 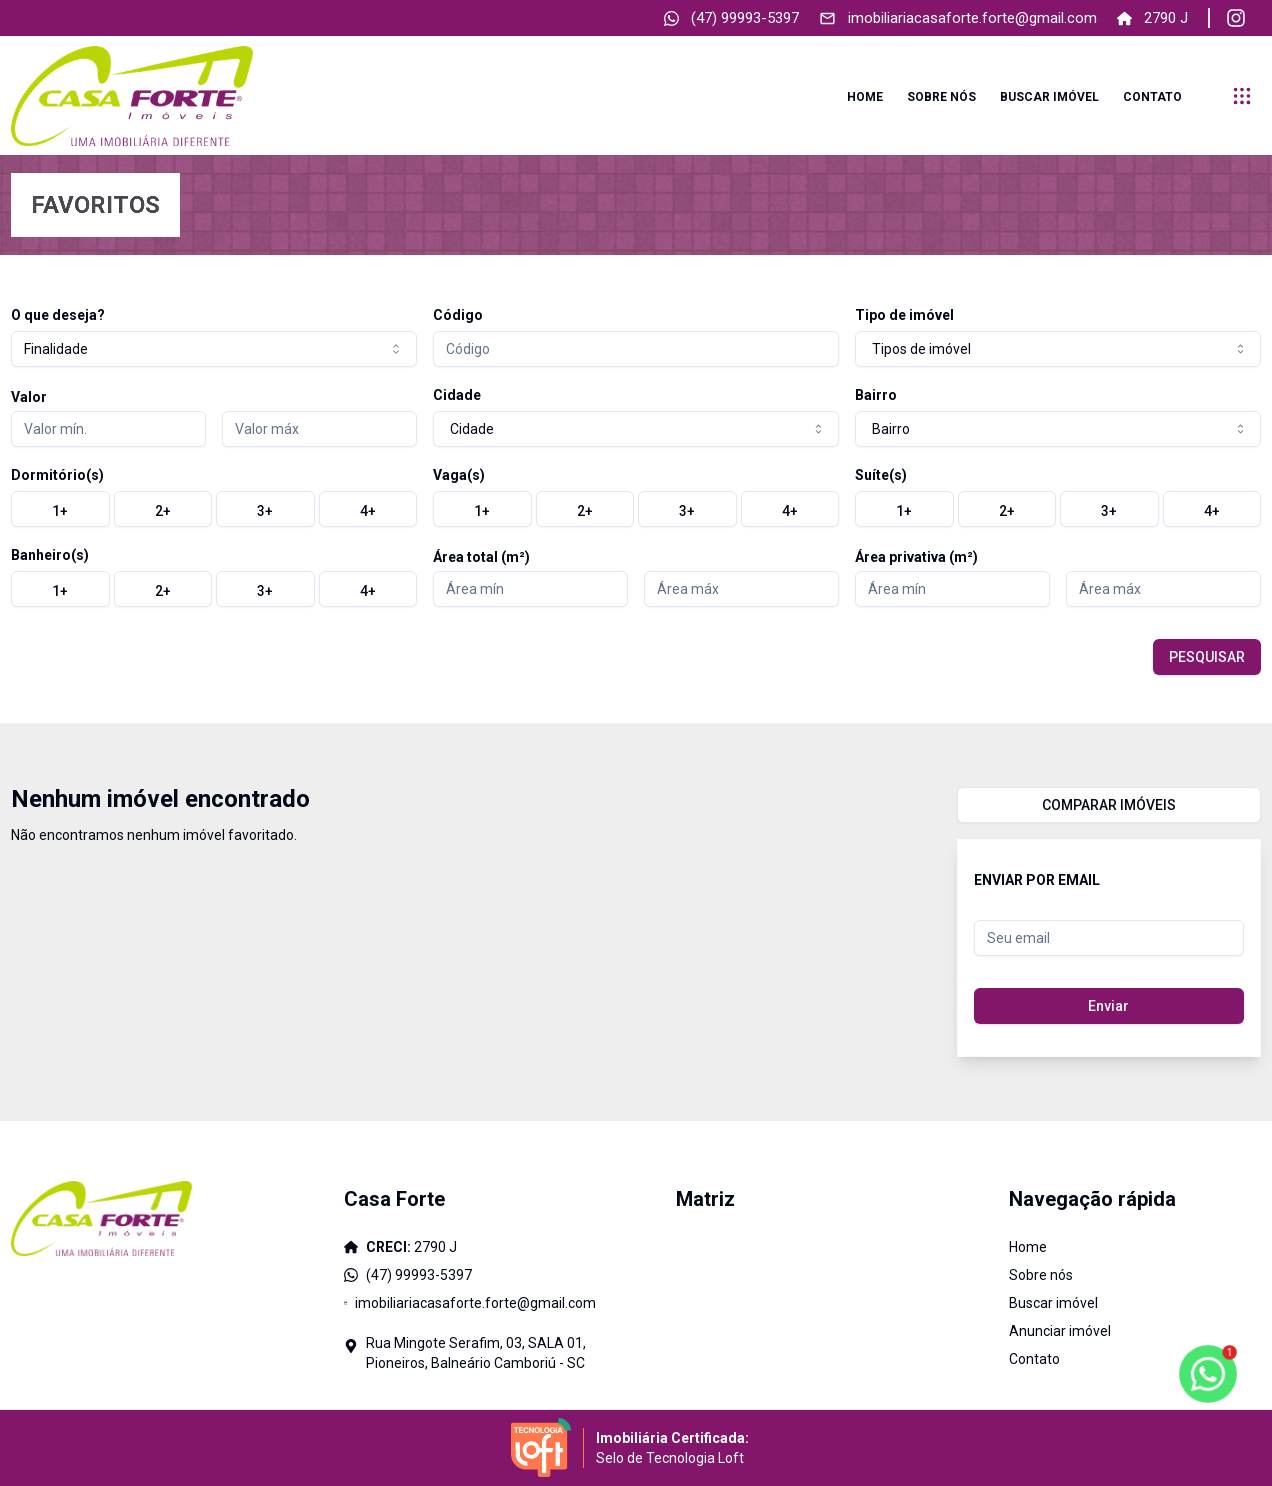 What do you see at coordinates (1242, 96) in the screenshot?
I see `[submenu]` at bounding box center [1242, 96].